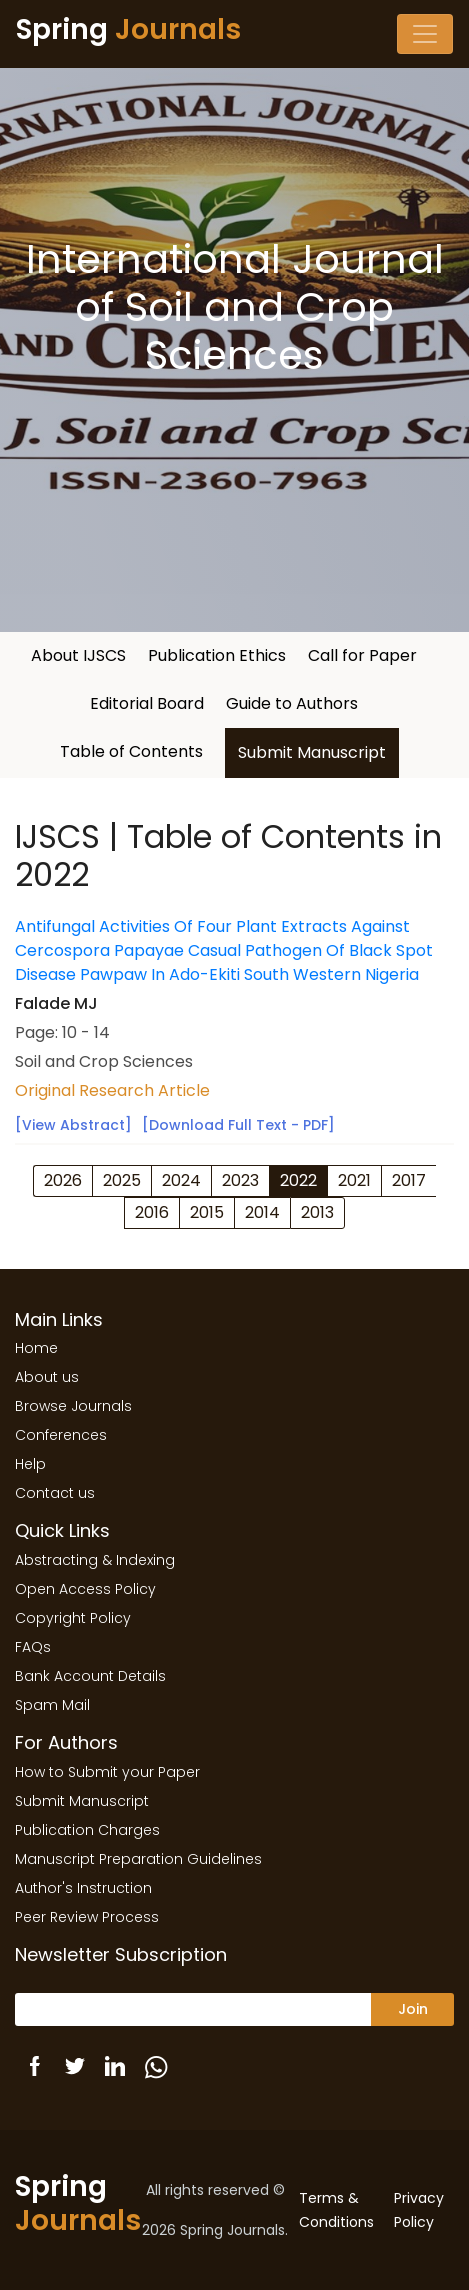 Image resolution: width=469 pixels, height=2290 pixels. Describe the element at coordinates (152, 1212) in the screenshot. I see `2016` at that location.